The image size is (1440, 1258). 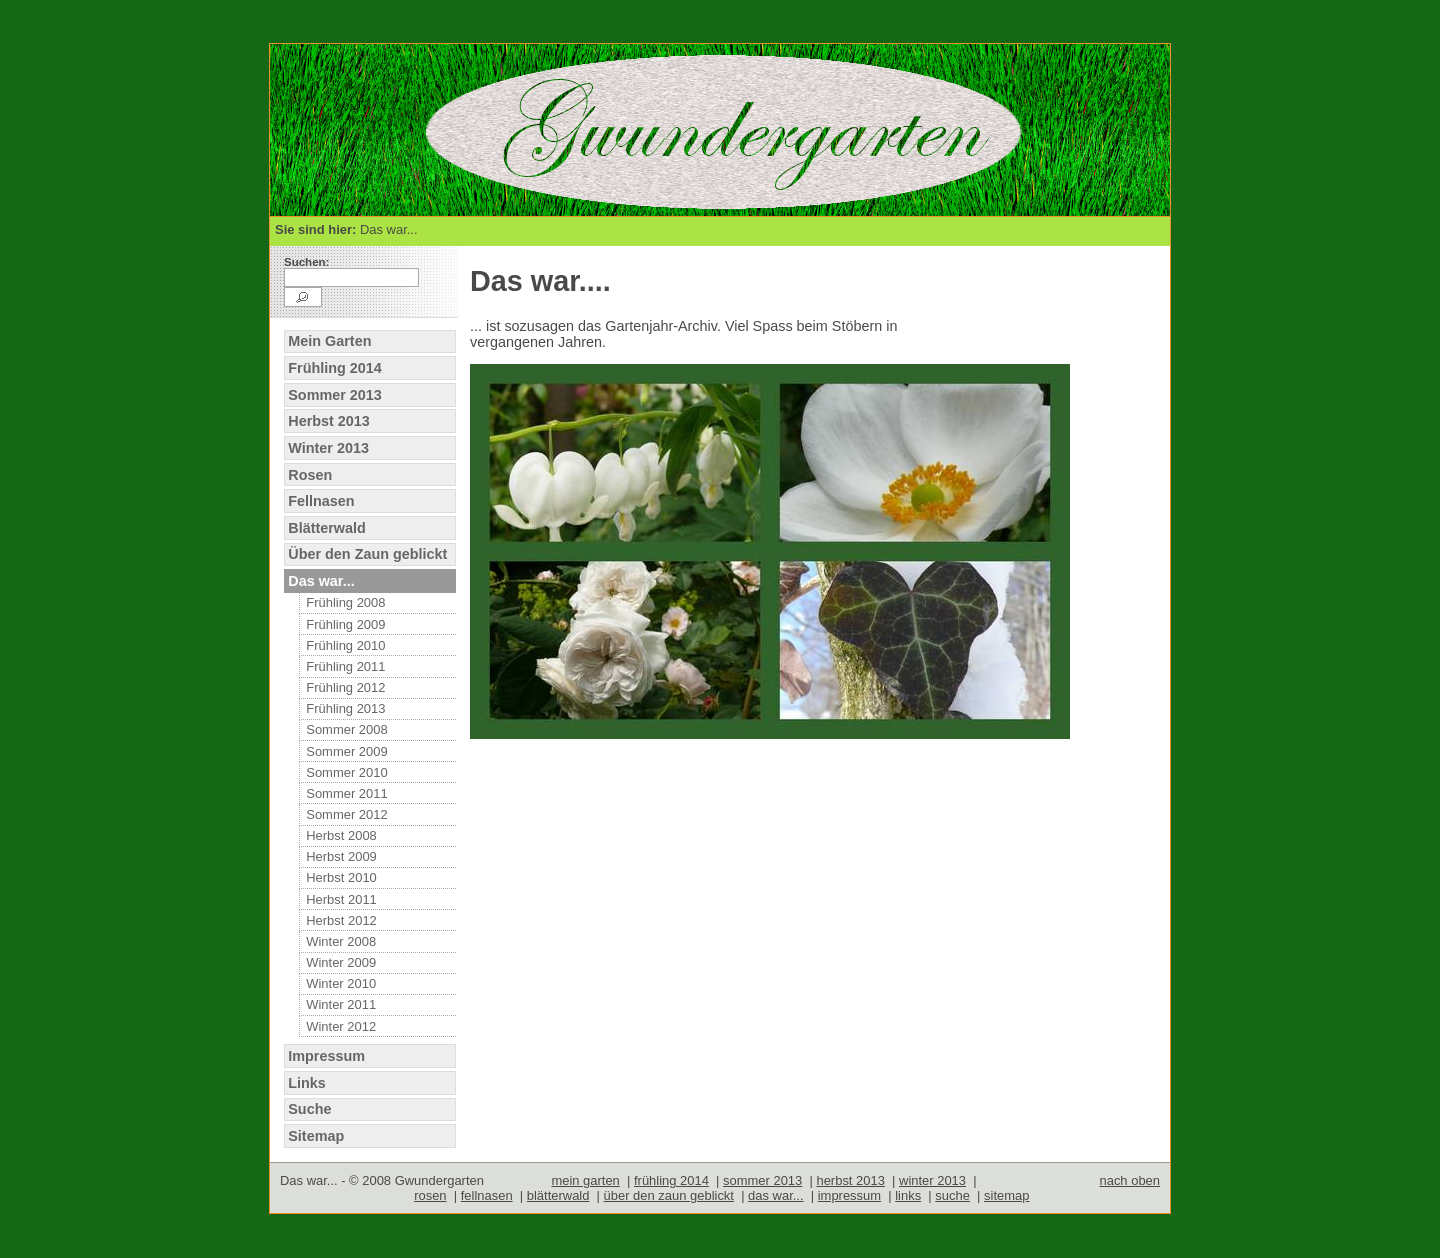 I want to click on Das war..., so click(x=321, y=581).